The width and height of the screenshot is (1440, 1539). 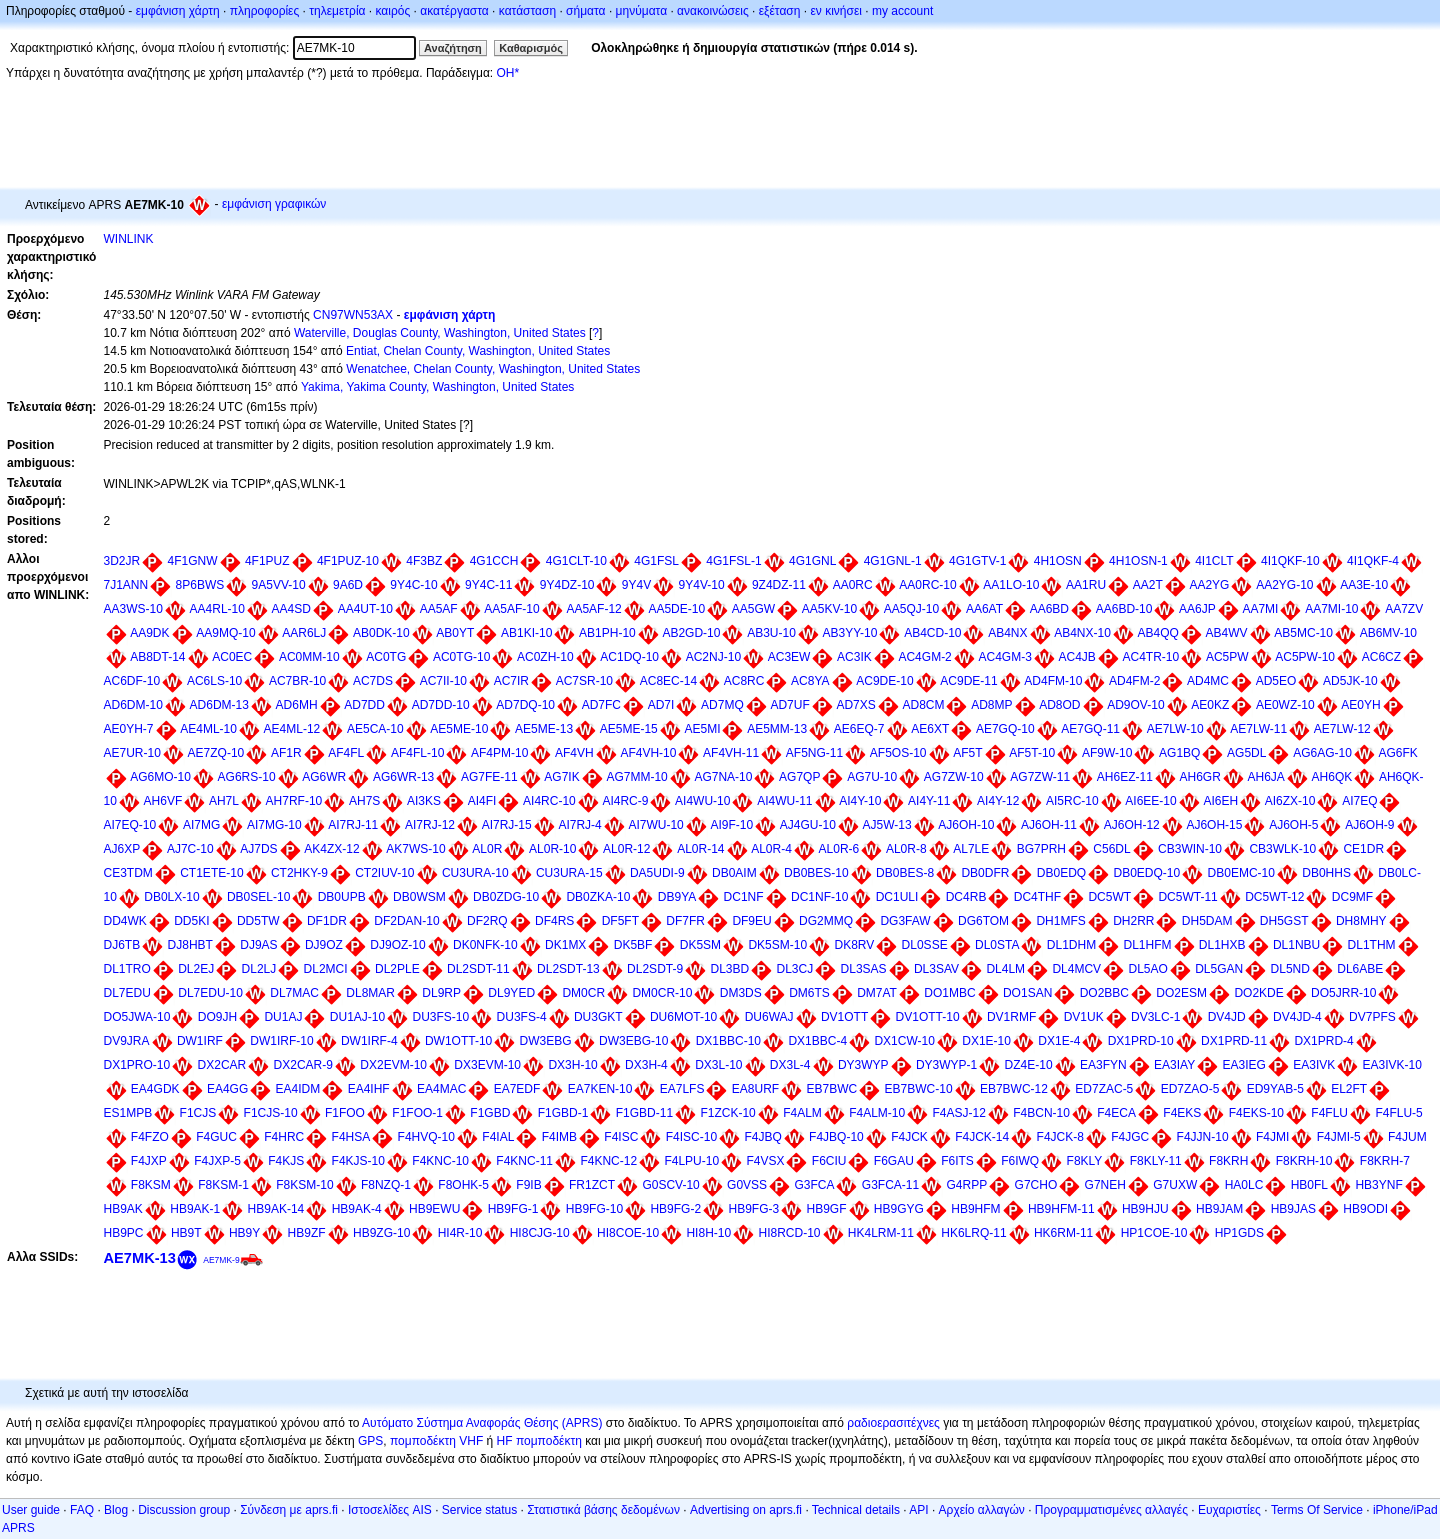 I want to click on AI6EE-10, so click(x=1150, y=801).